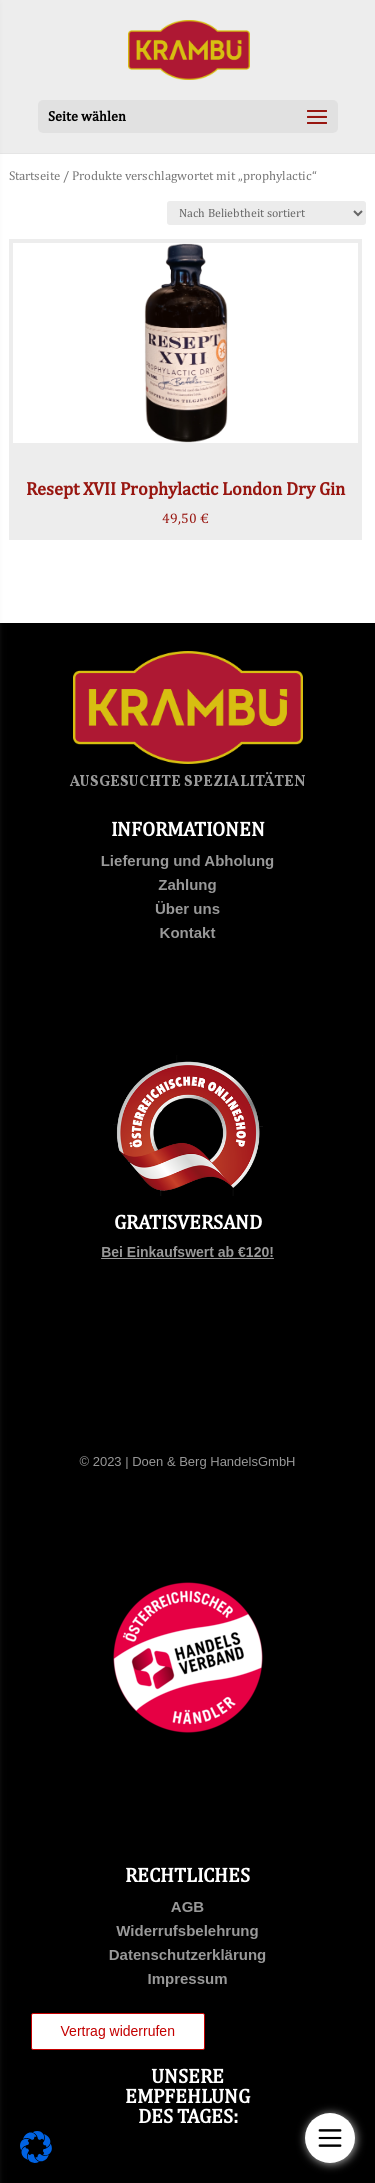  Describe the element at coordinates (266, 213) in the screenshot. I see `[Shop-Bestellung]` at that location.